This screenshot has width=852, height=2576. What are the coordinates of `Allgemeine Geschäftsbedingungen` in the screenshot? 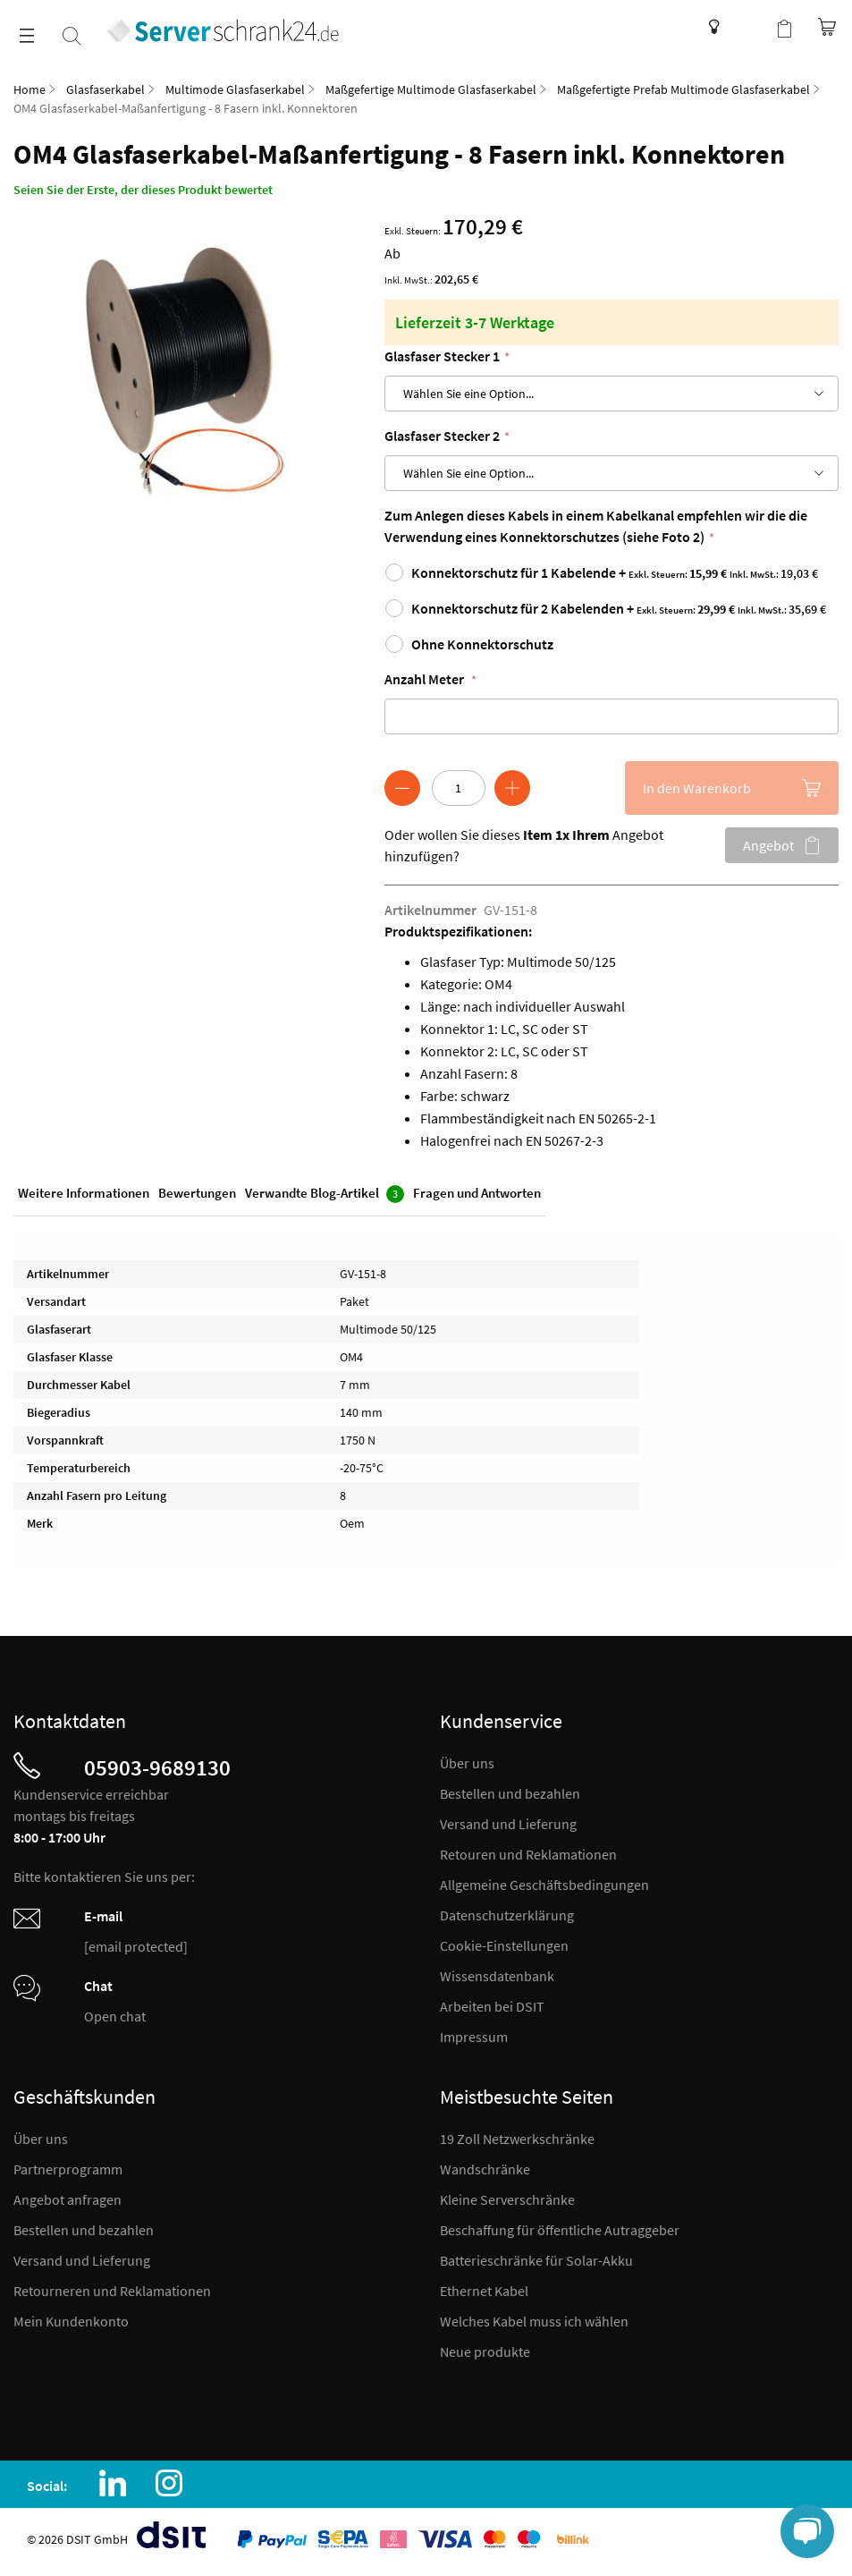 It's located at (544, 1885).